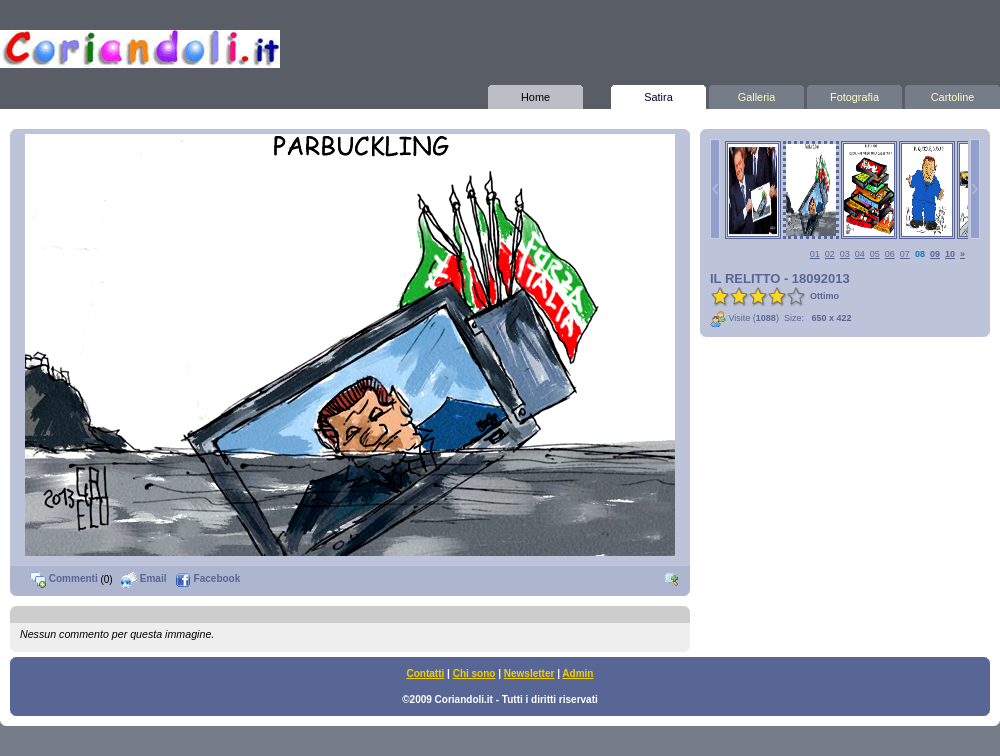 The image size is (1000, 756). What do you see at coordinates (875, 254) in the screenshot?
I see `05` at bounding box center [875, 254].